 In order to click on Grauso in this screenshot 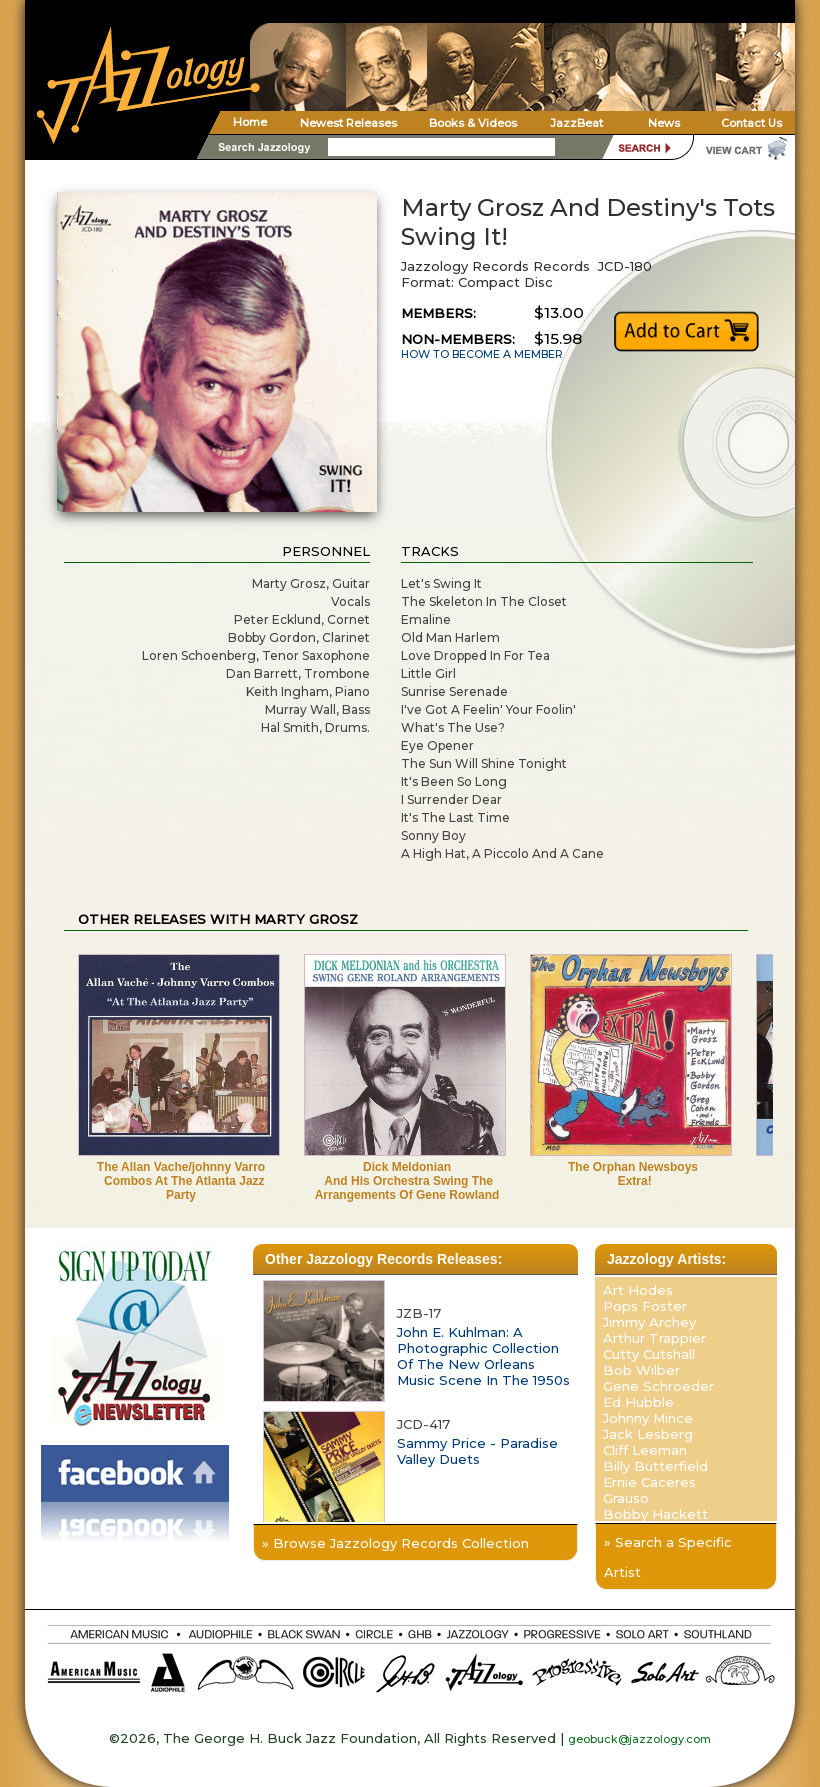, I will do `click(626, 1498)`.